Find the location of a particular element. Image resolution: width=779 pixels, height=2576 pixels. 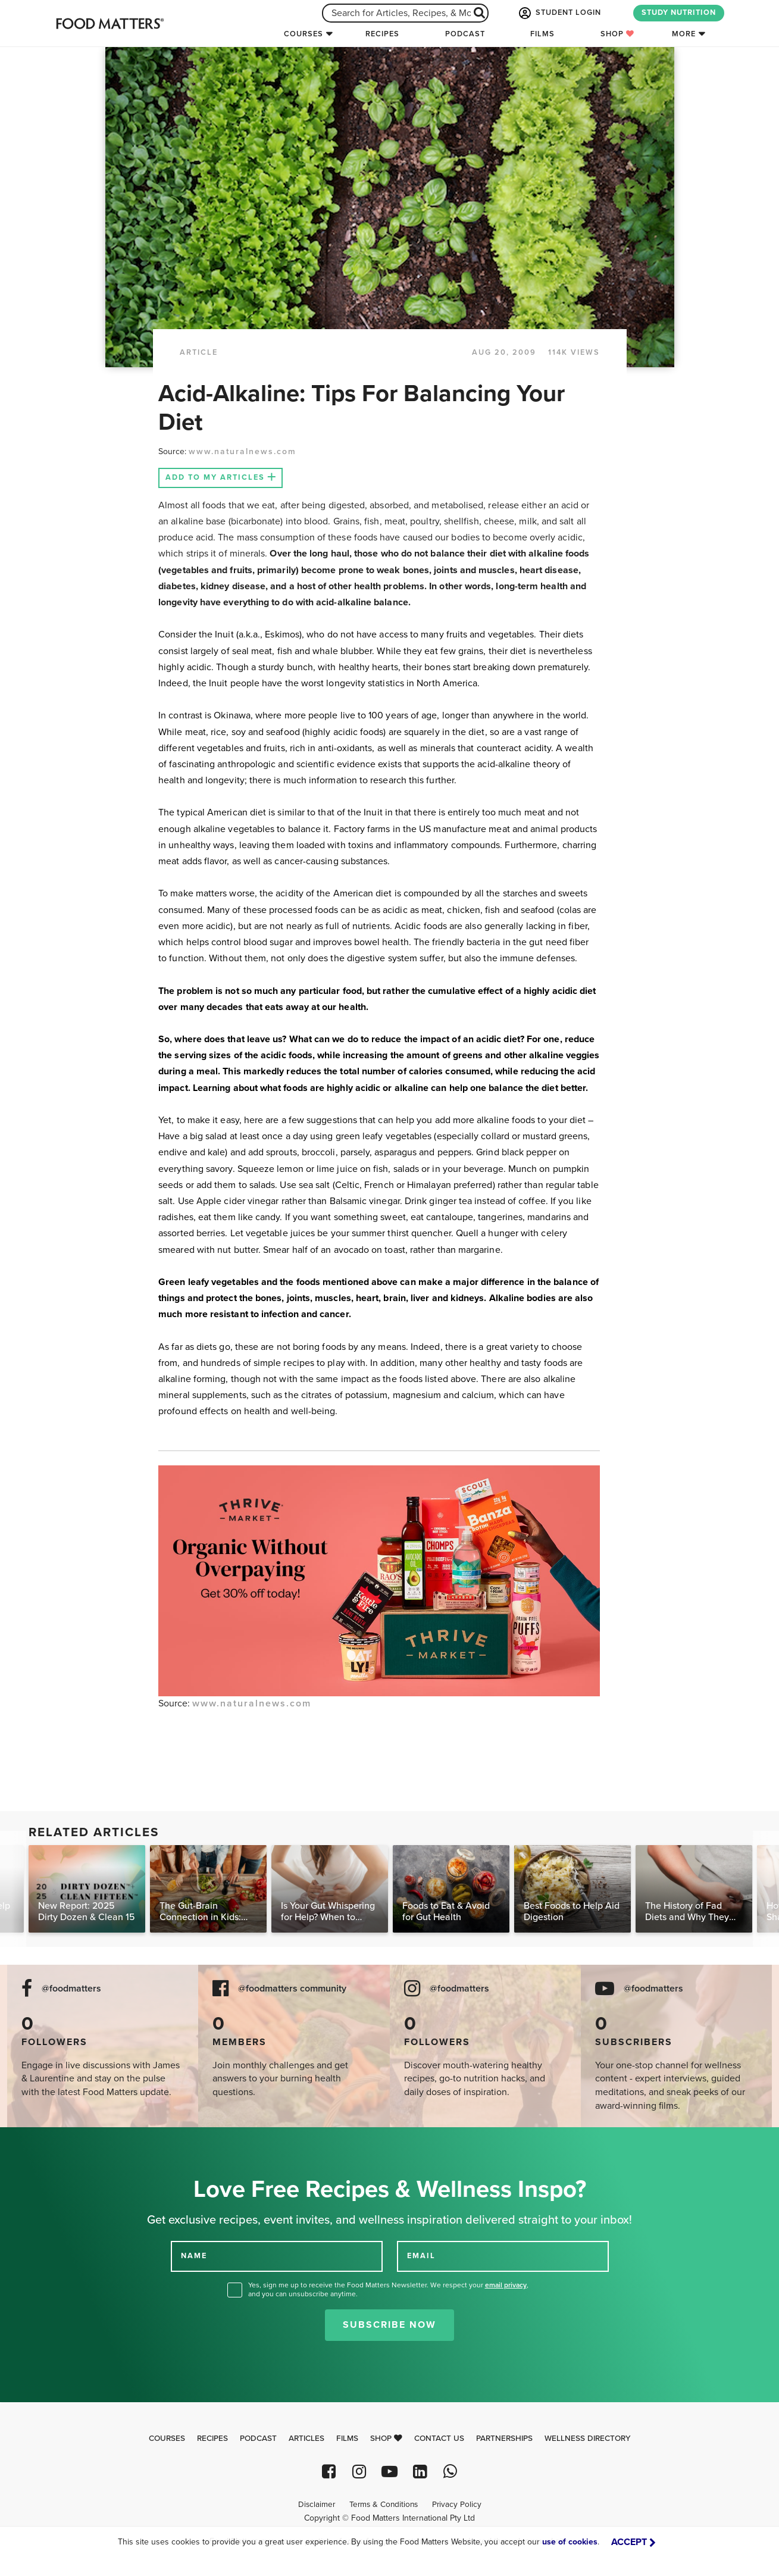

use of cookies is located at coordinates (569, 2542).